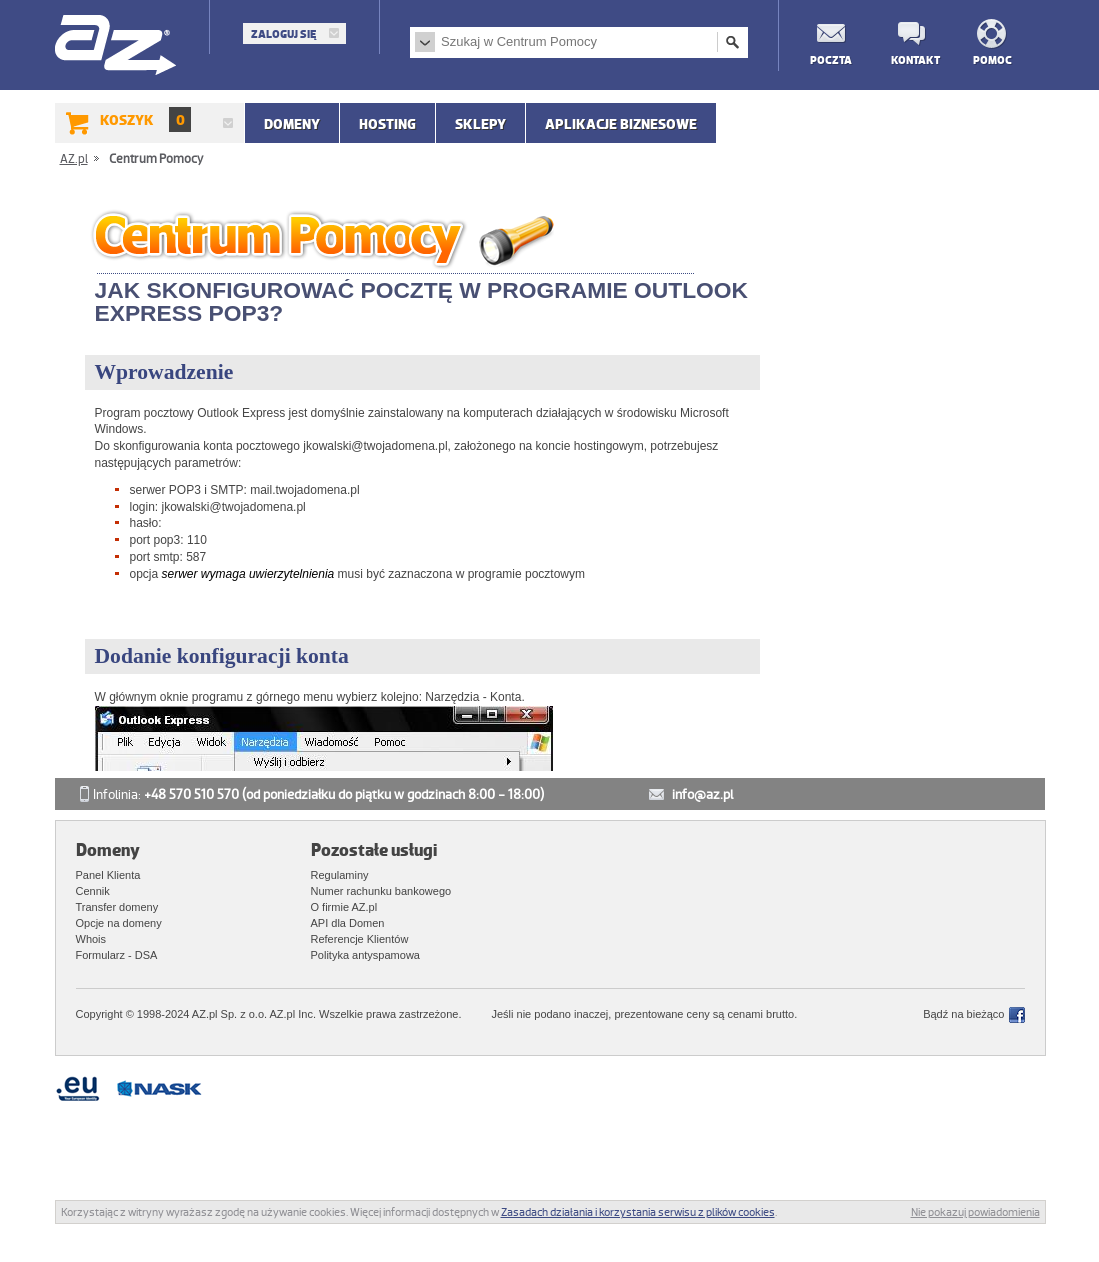 The image size is (1099, 1262). What do you see at coordinates (108, 875) in the screenshot?
I see `Panel Klienta` at bounding box center [108, 875].